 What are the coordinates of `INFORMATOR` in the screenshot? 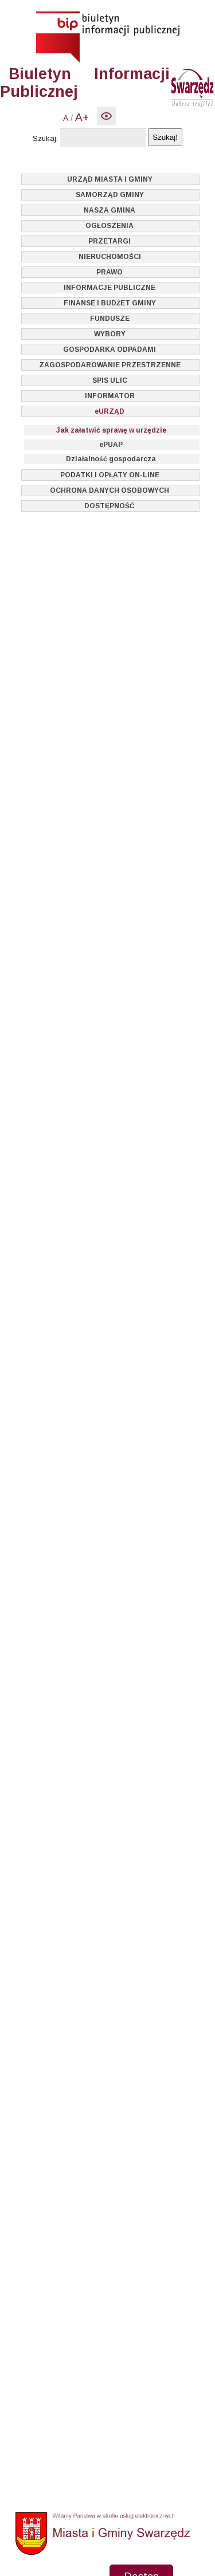 It's located at (110, 396).